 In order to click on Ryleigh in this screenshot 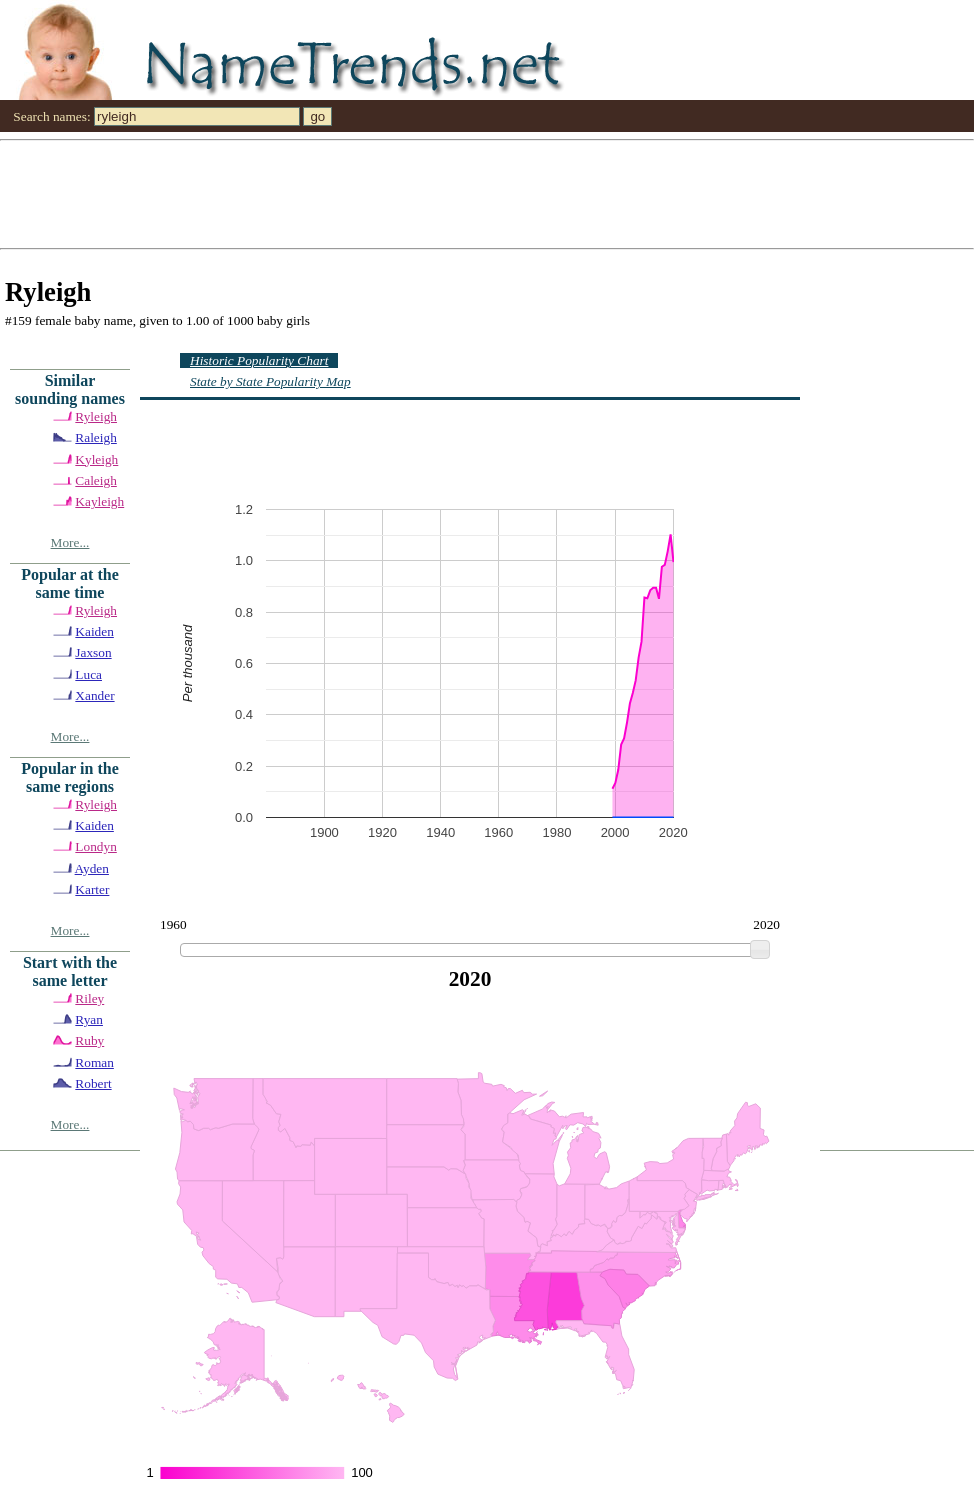, I will do `click(96, 416)`.